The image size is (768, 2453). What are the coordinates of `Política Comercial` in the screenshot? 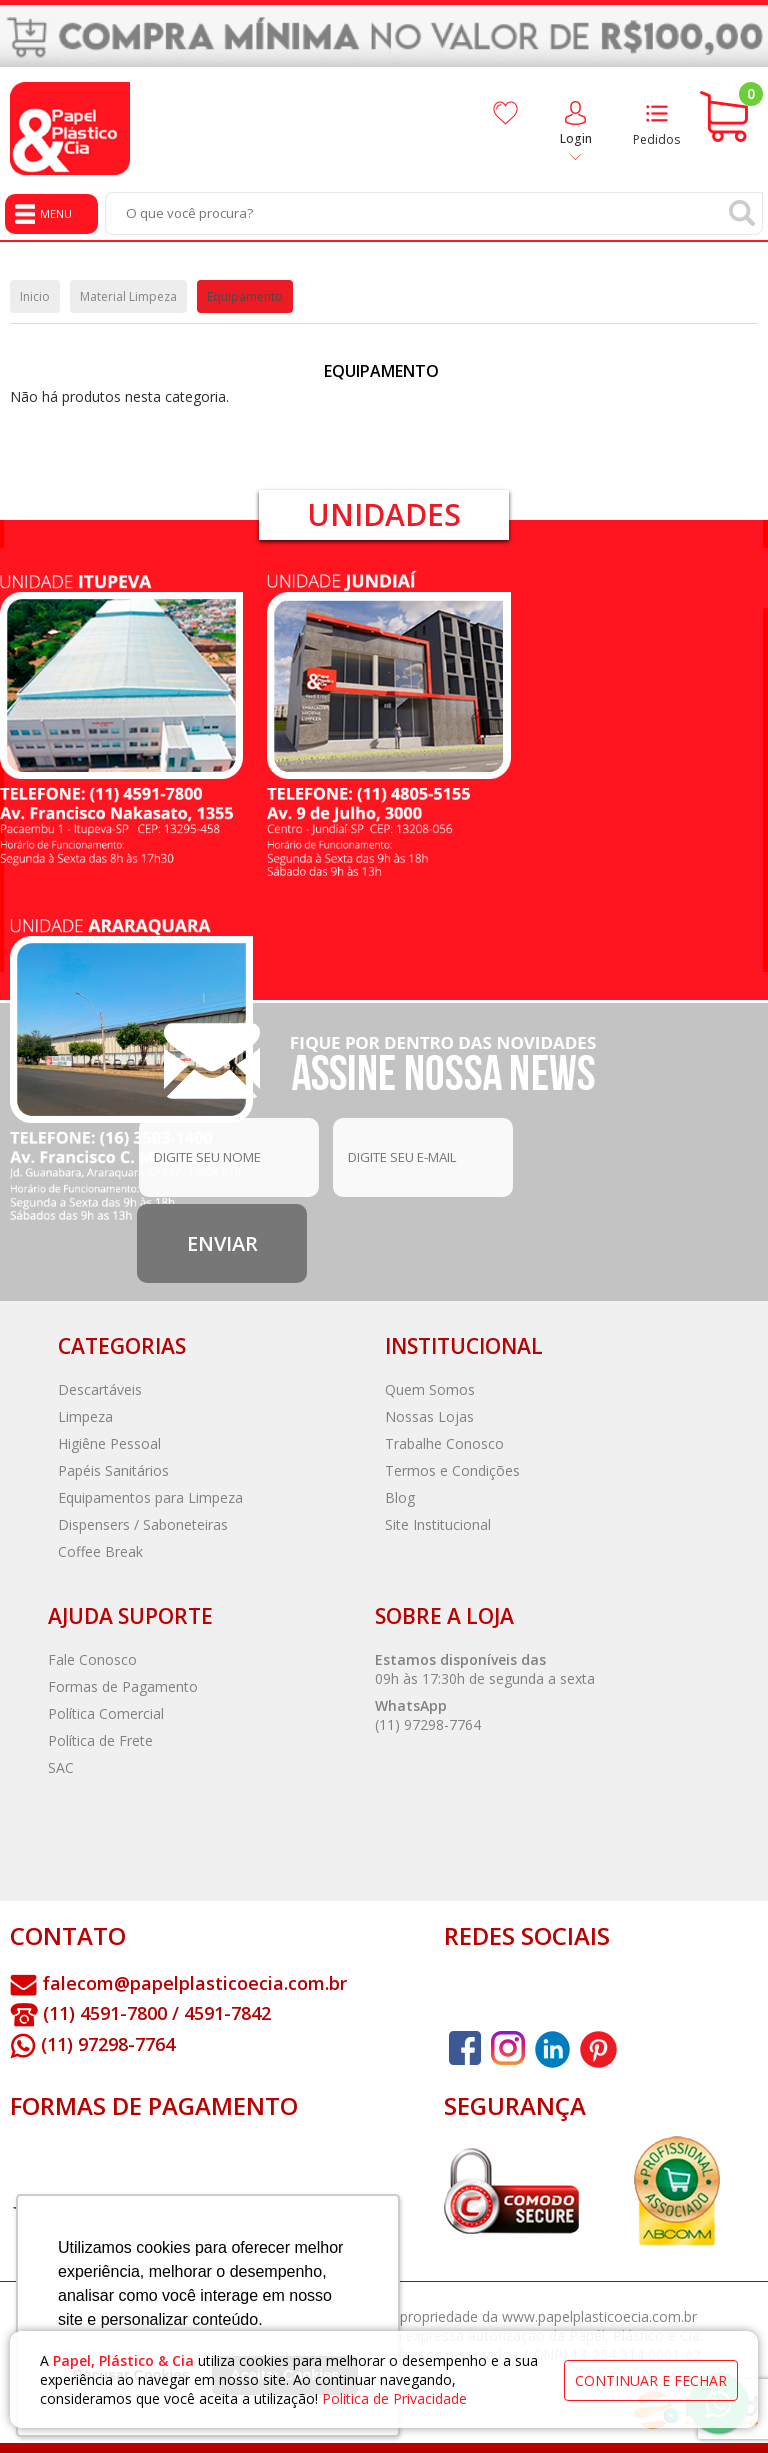 It's located at (106, 1713).